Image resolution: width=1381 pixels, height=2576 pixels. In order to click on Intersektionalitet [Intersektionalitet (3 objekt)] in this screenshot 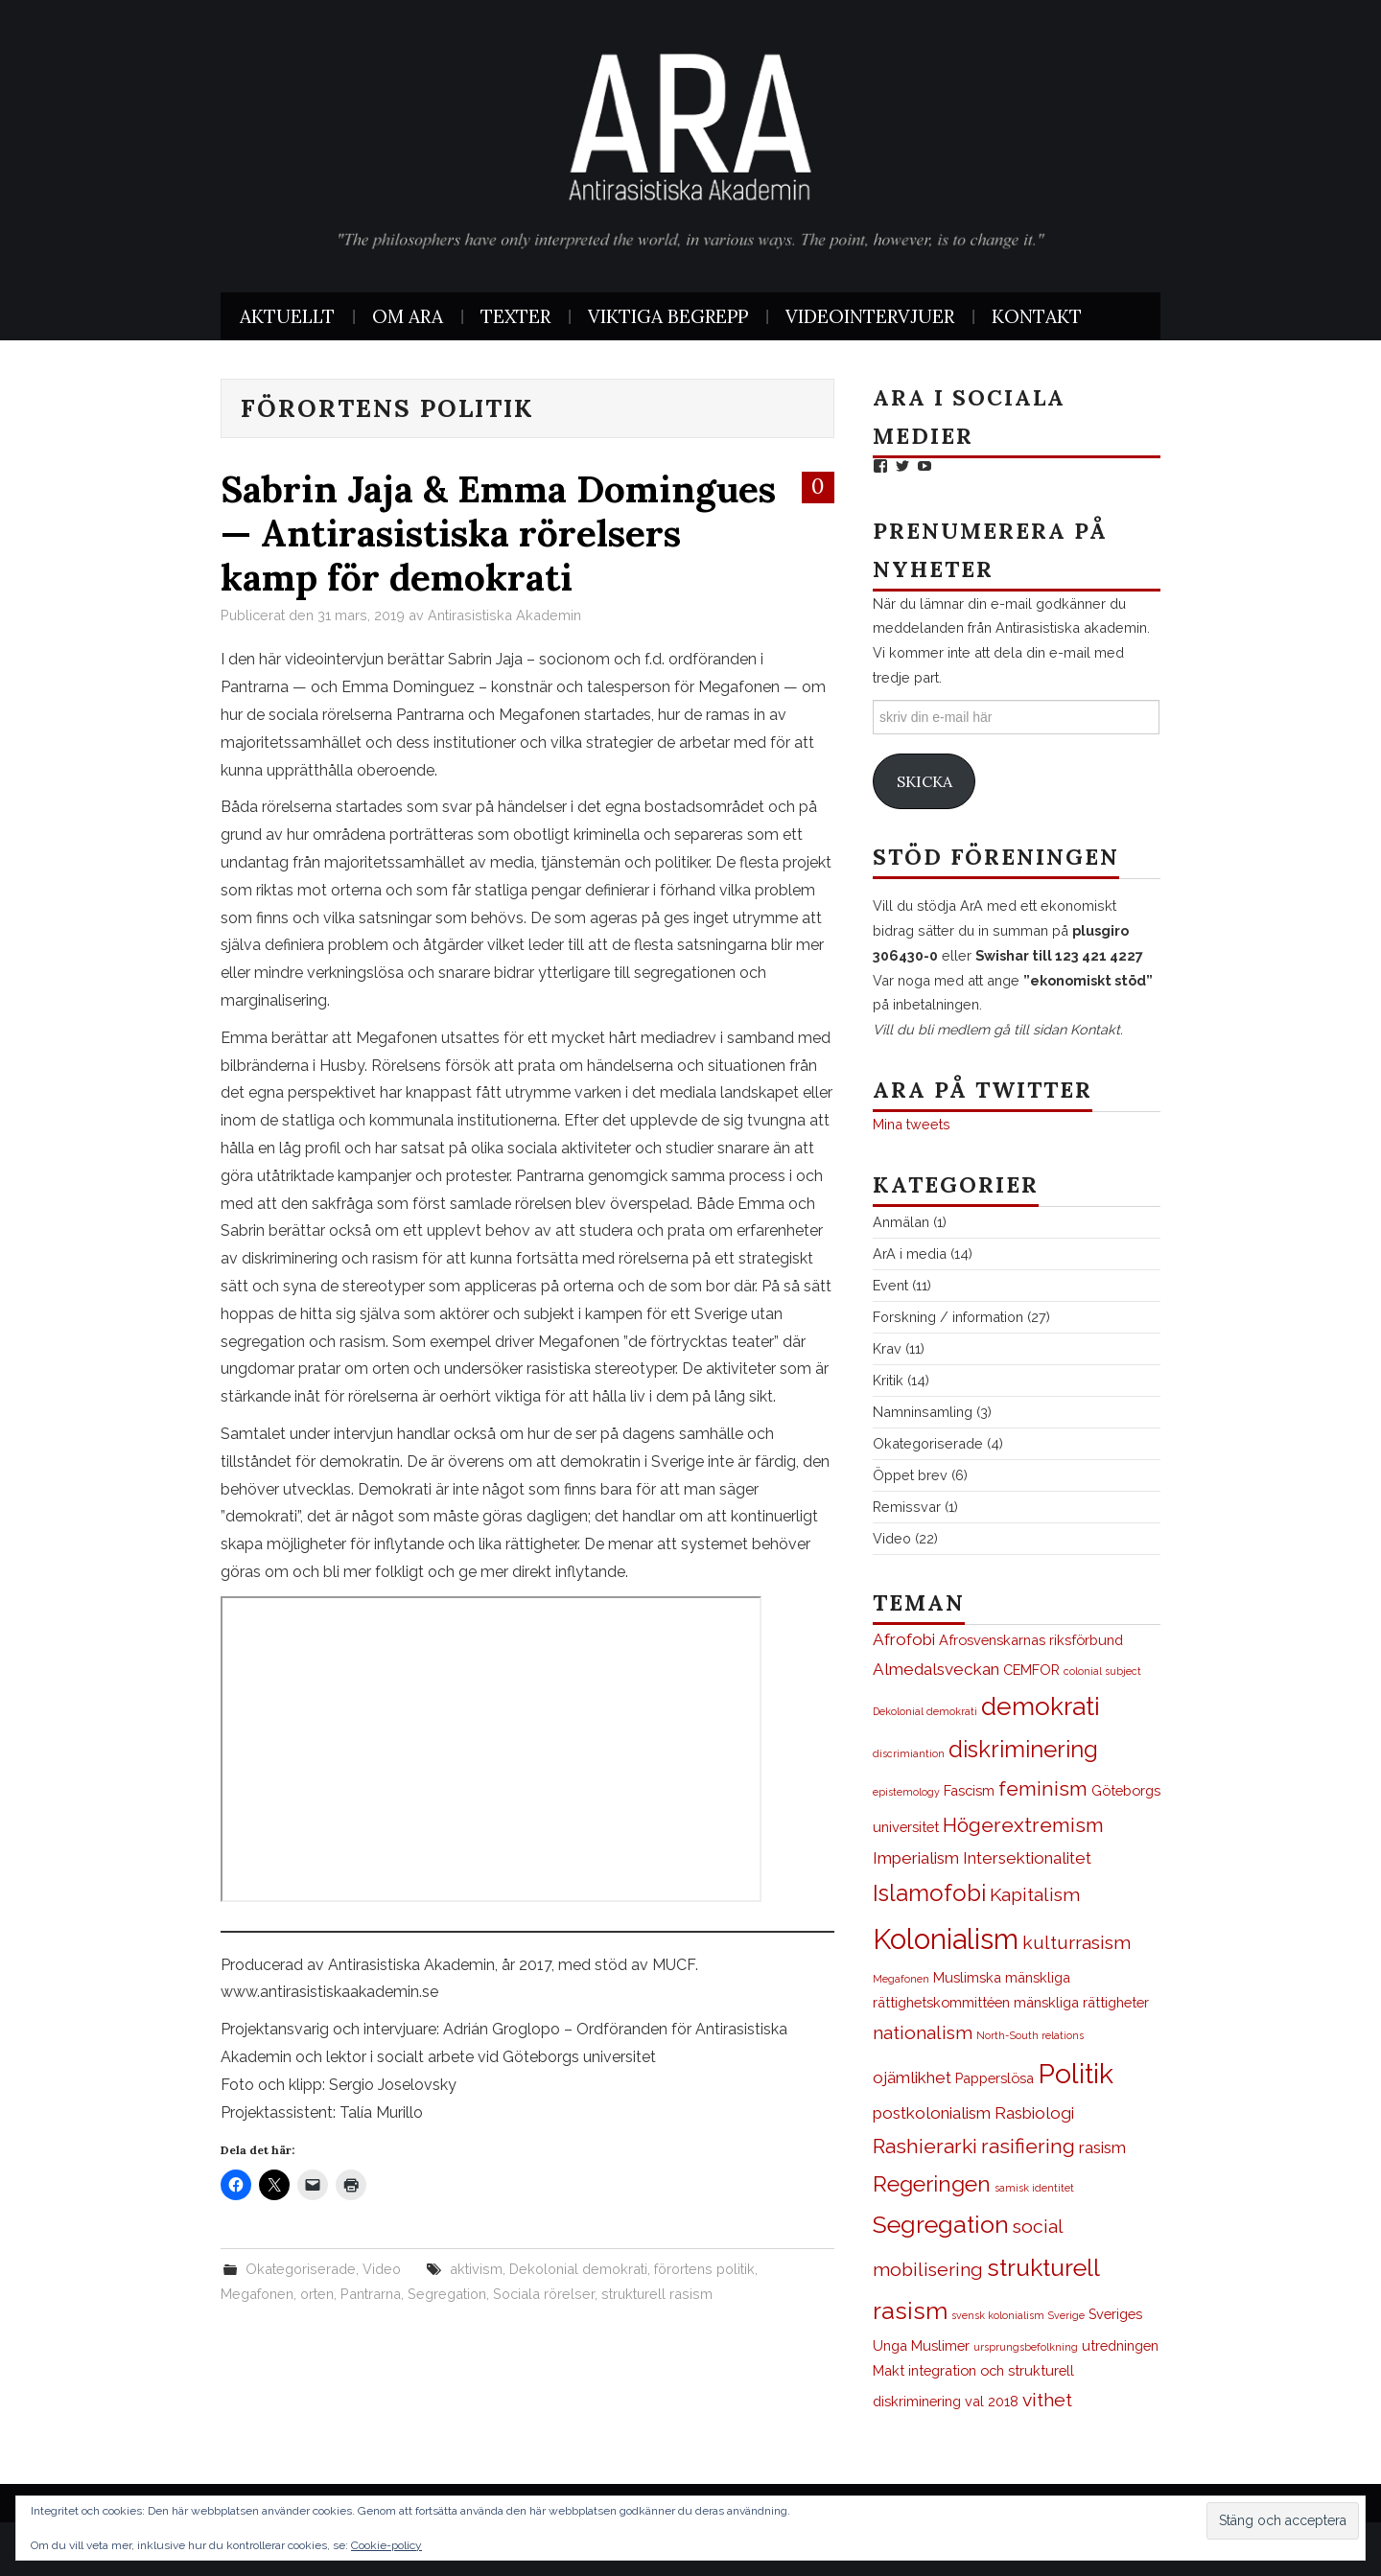, I will do `click(1027, 1858)`.